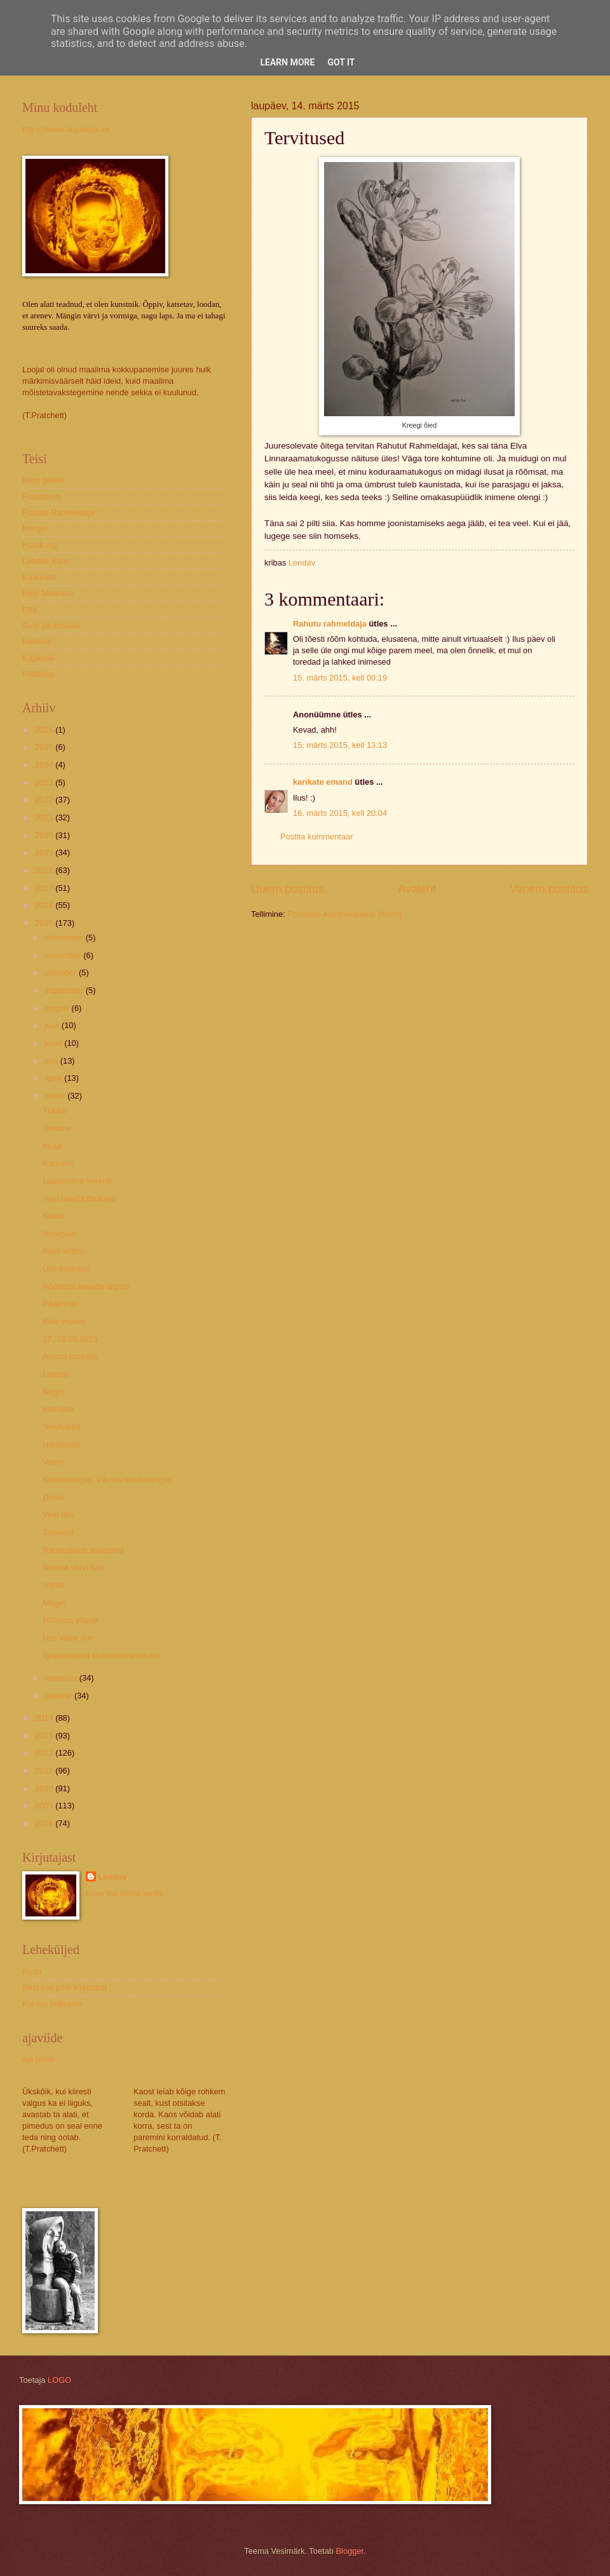 The height and width of the screenshot is (2576, 610). What do you see at coordinates (52, 1025) in the screenshot?
I see `juuli` at bounding box center [52, 1025].